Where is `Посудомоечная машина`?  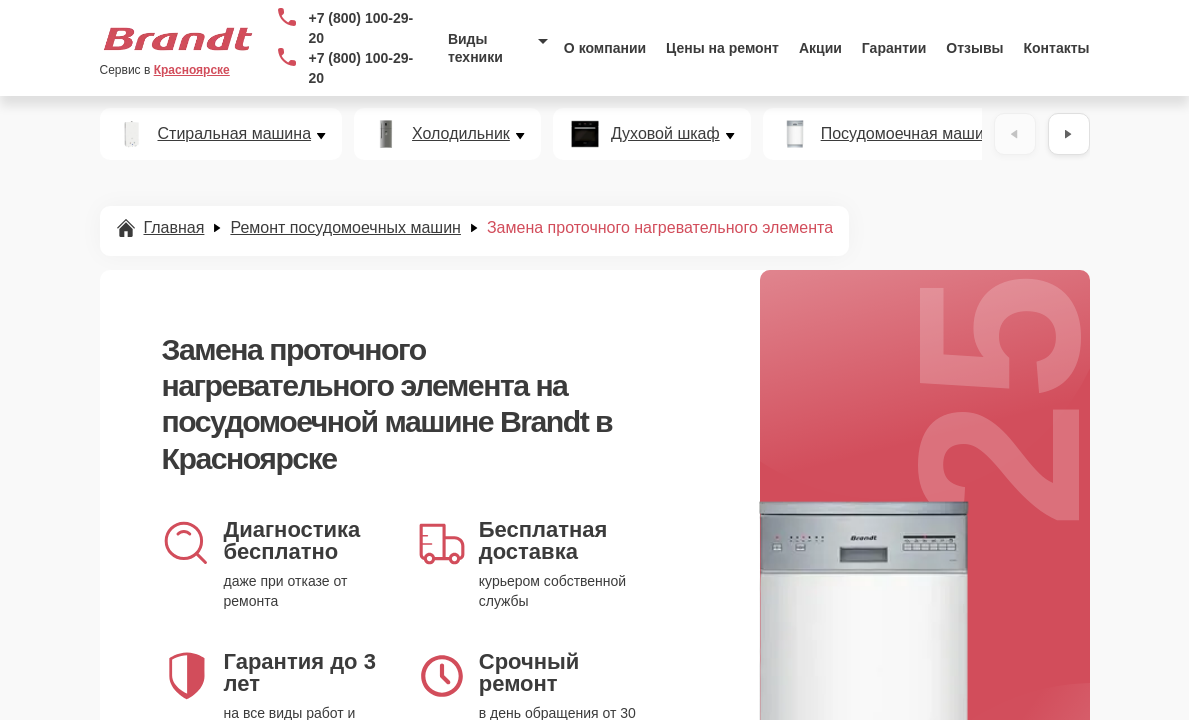 Посудомоечная машина is located at coordinates (911, 134).